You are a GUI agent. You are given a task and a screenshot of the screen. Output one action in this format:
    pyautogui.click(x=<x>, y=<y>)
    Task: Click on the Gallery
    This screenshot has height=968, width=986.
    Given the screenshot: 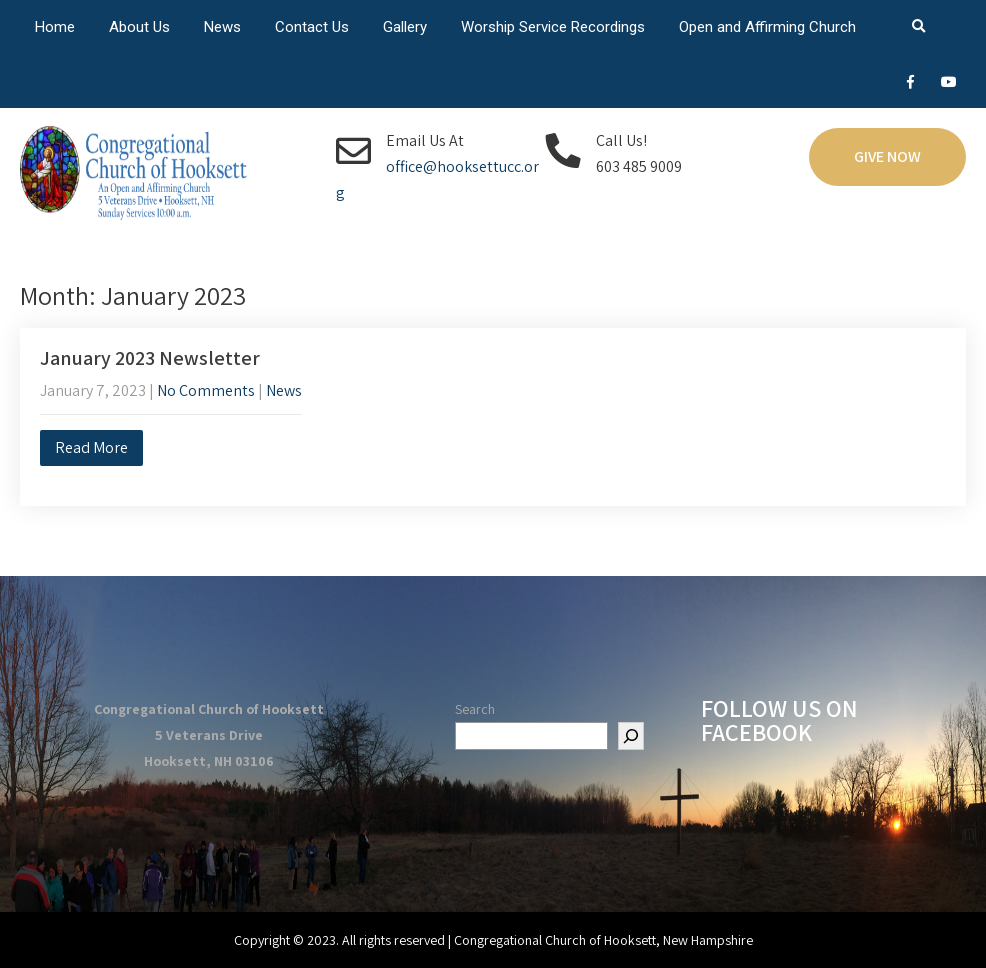 What is the action you would take?
    pyautogui.click(x=405, y=27)
    